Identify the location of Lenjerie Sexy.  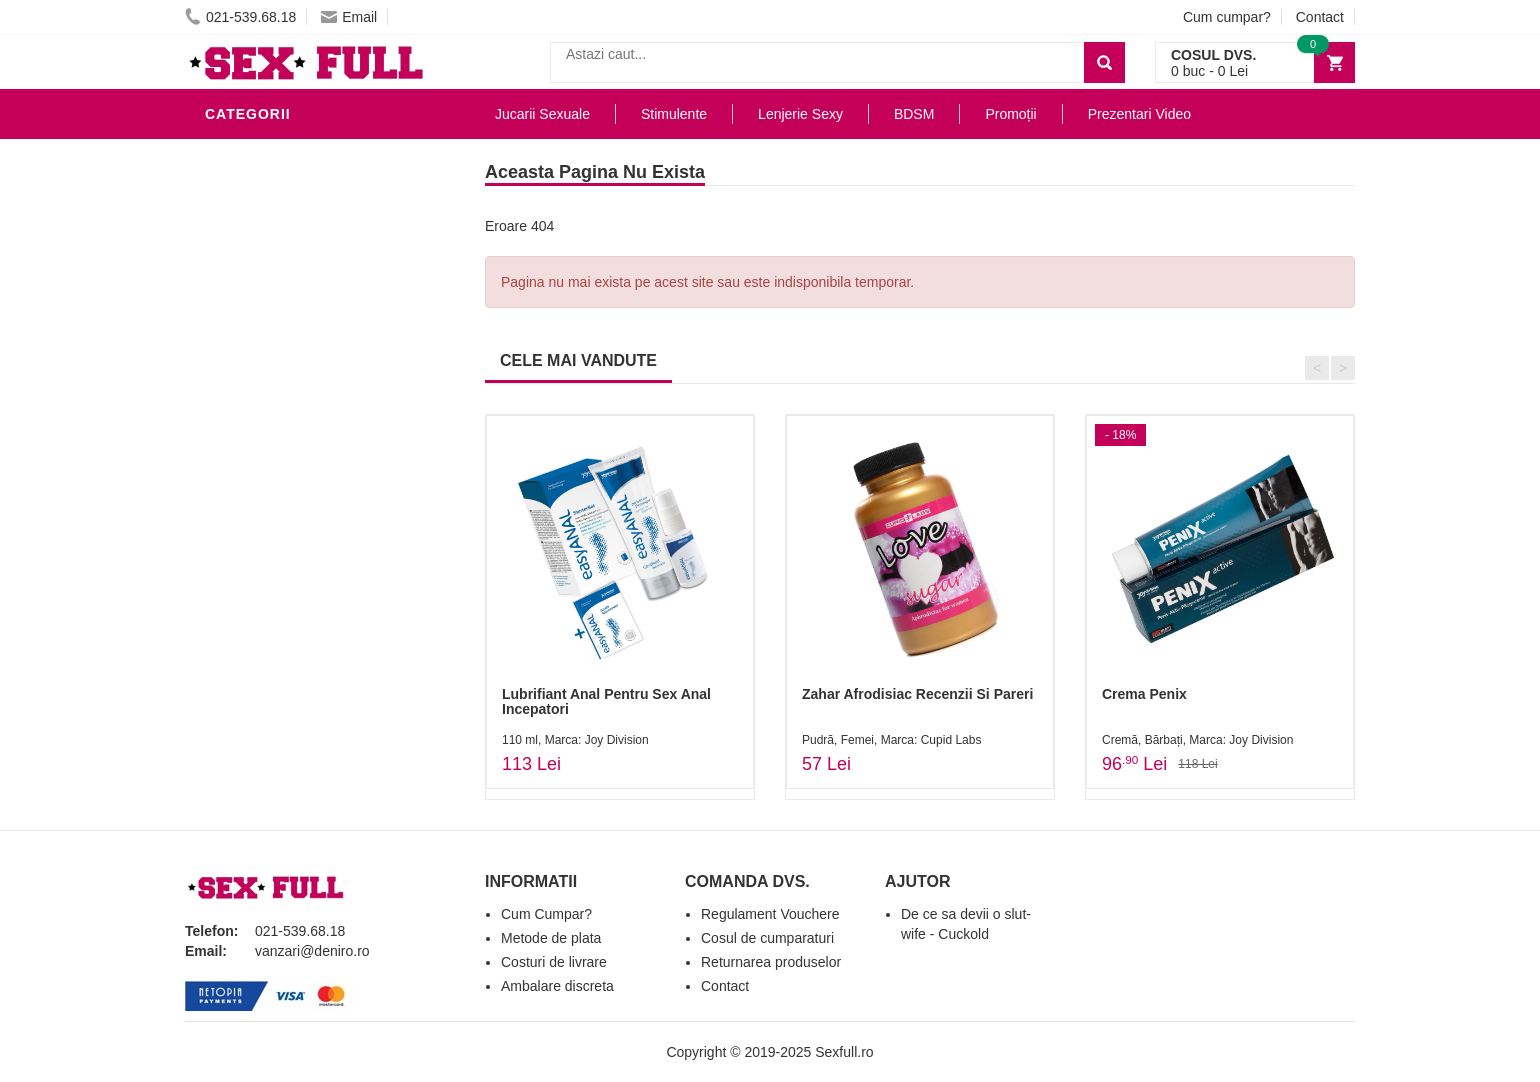
(265, 304).